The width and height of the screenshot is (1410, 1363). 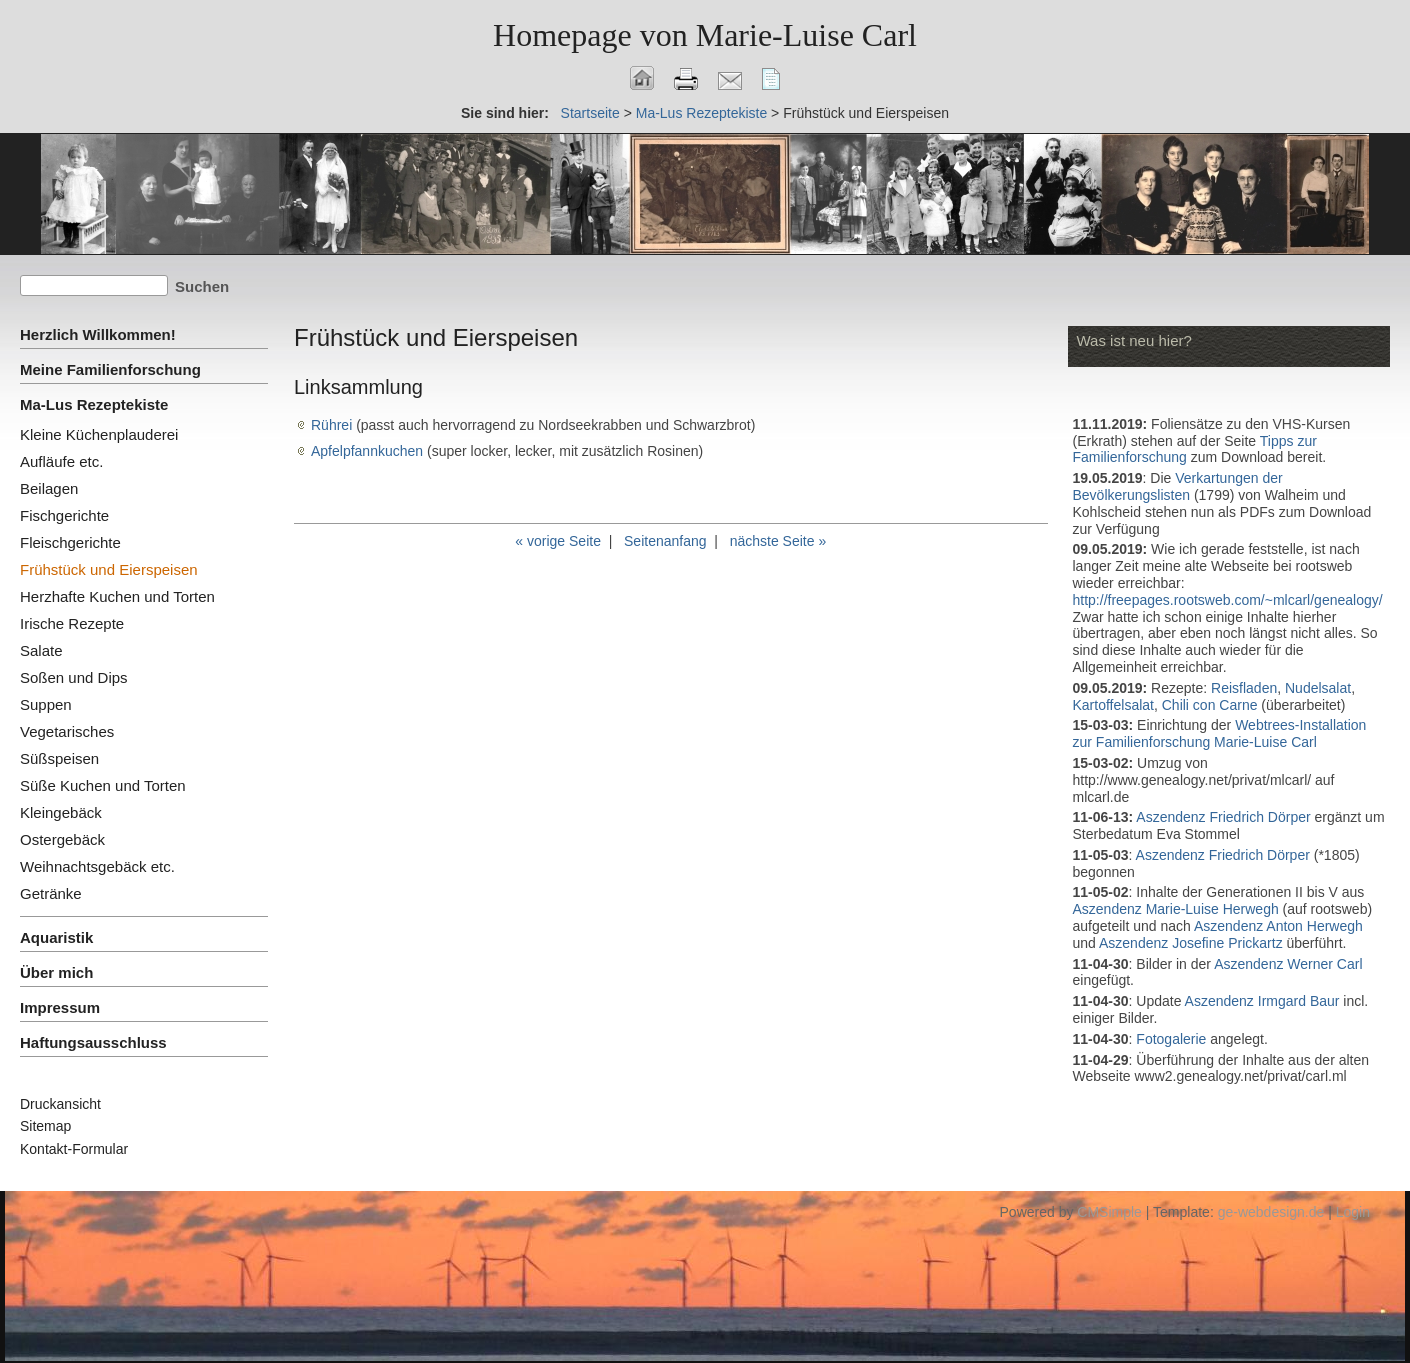 What do you see at coordinates (45, 1126) in the screenshot?
I see `Sitemap` at bounding box center [45, 1126].